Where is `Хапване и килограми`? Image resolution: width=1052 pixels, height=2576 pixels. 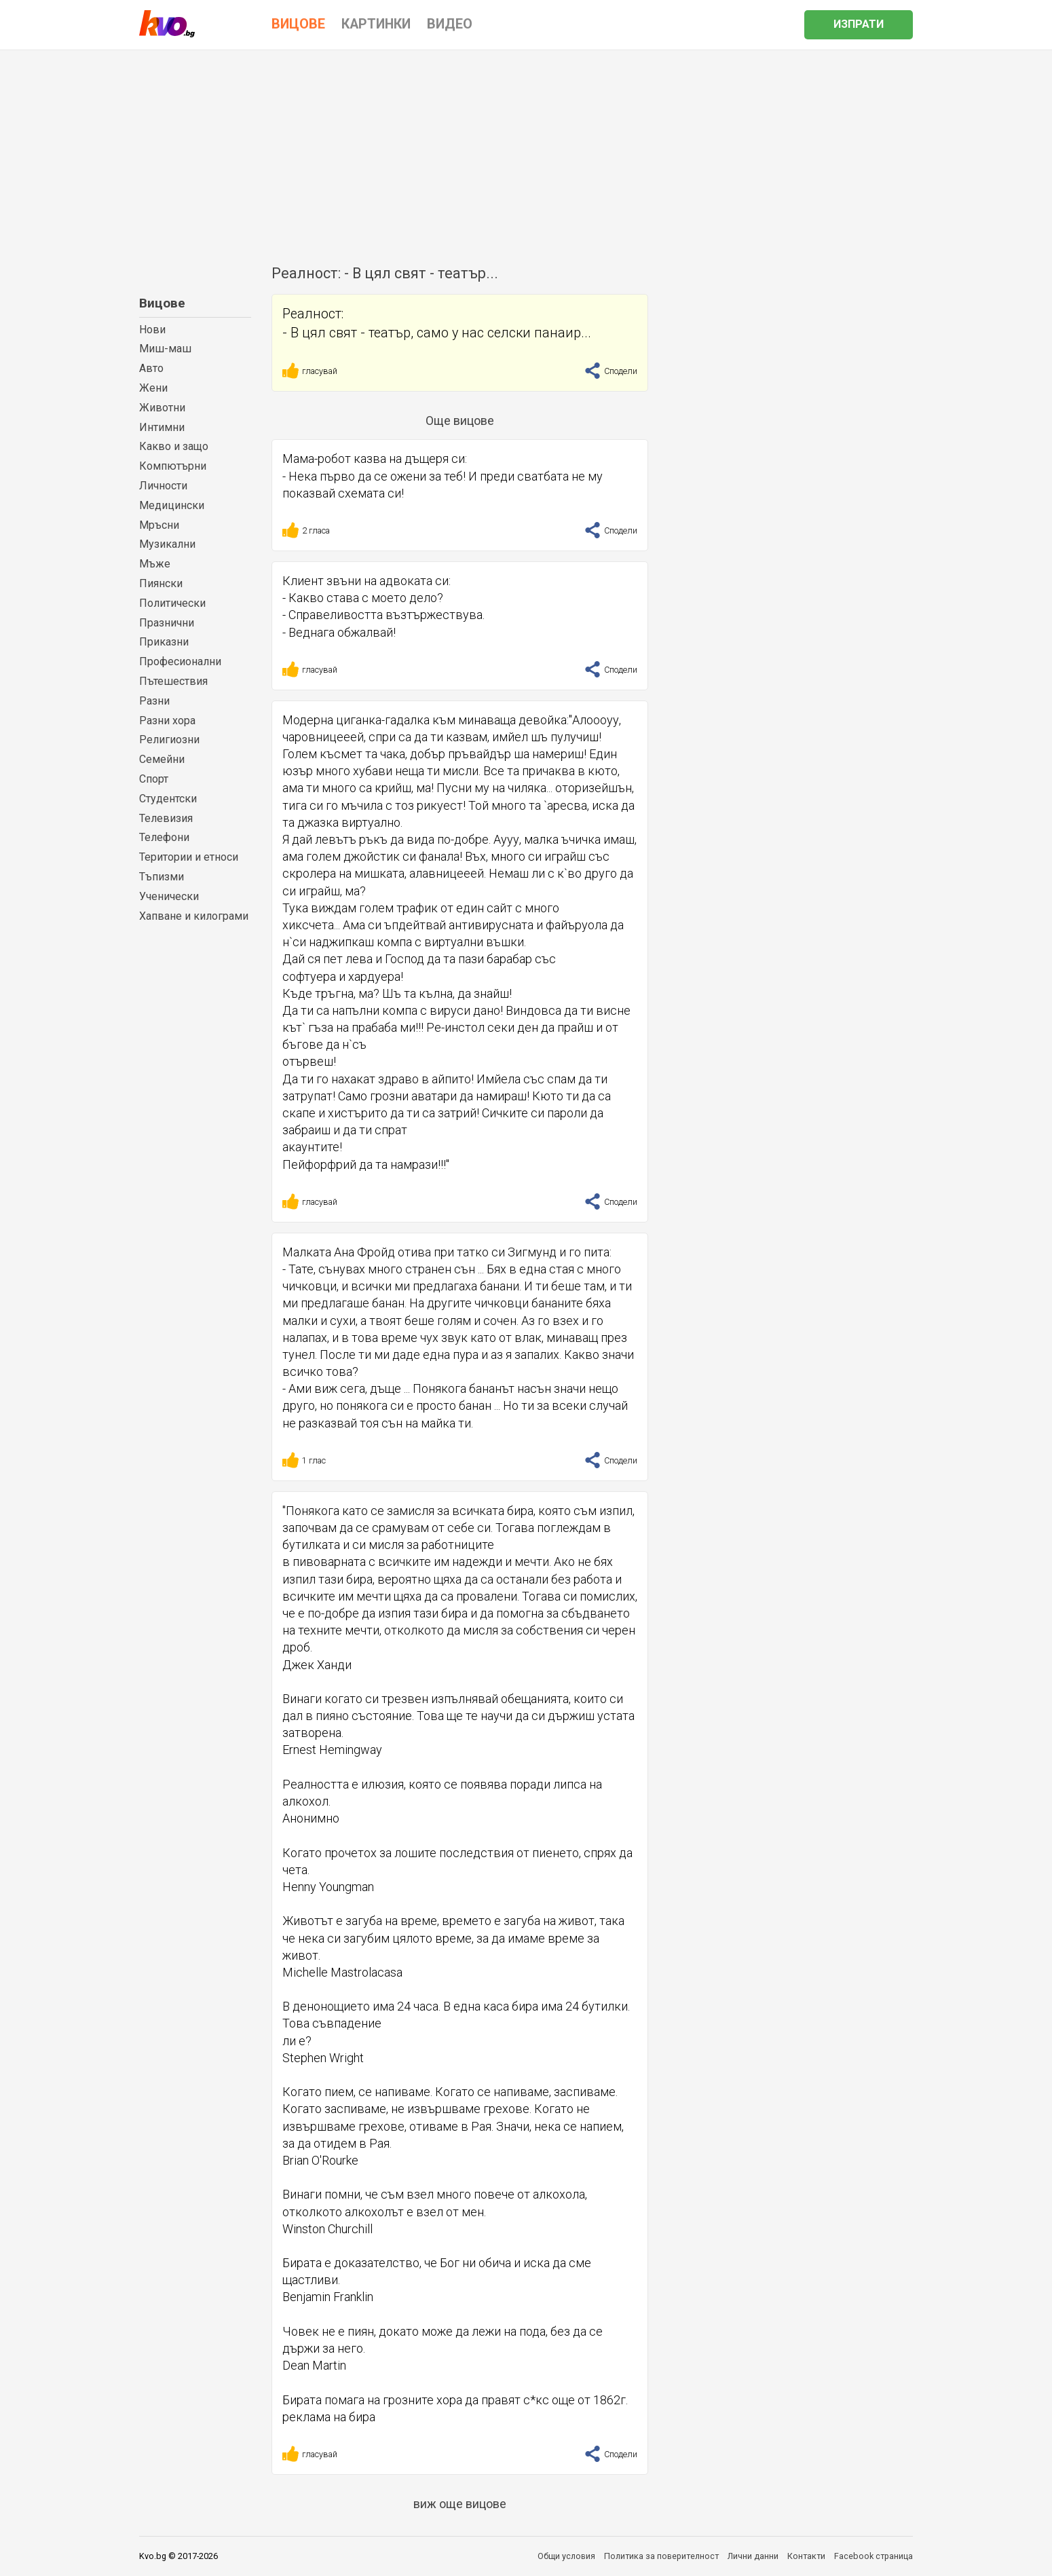
Хапване и килограми is located at coordinates (193, 916).